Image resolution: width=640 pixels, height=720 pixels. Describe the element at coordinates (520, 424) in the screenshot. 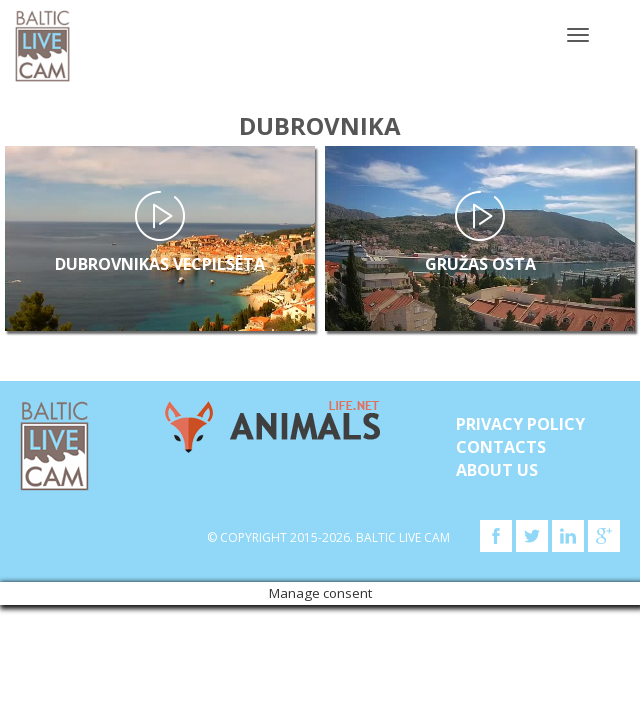

I see `Privacy Policy` at that location.